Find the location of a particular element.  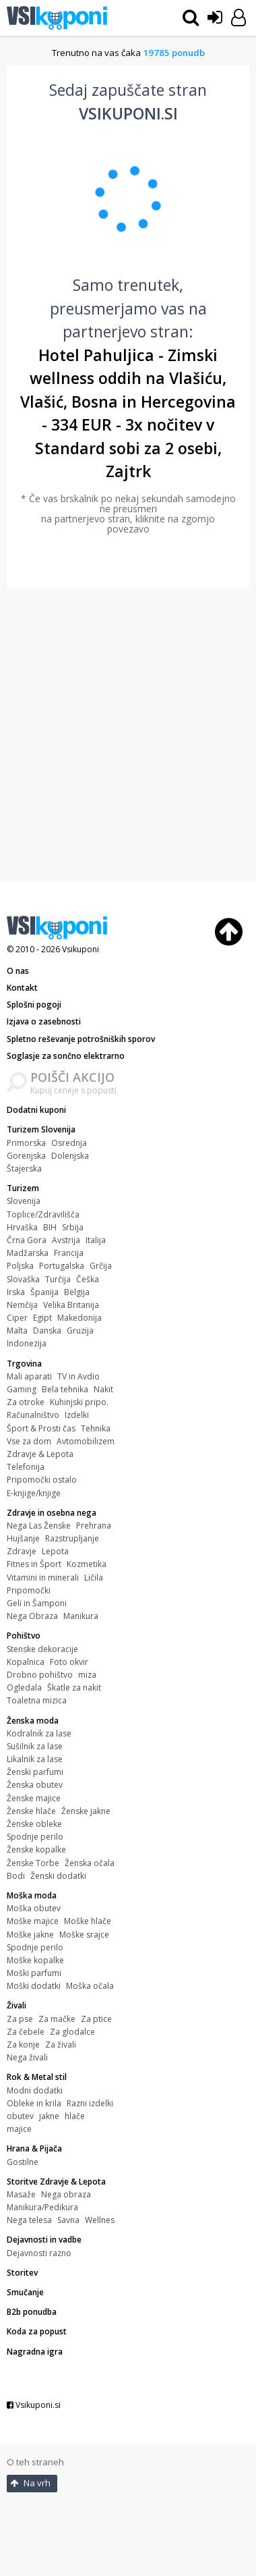

TV in Avdio is located at coordinates (78, 1376).